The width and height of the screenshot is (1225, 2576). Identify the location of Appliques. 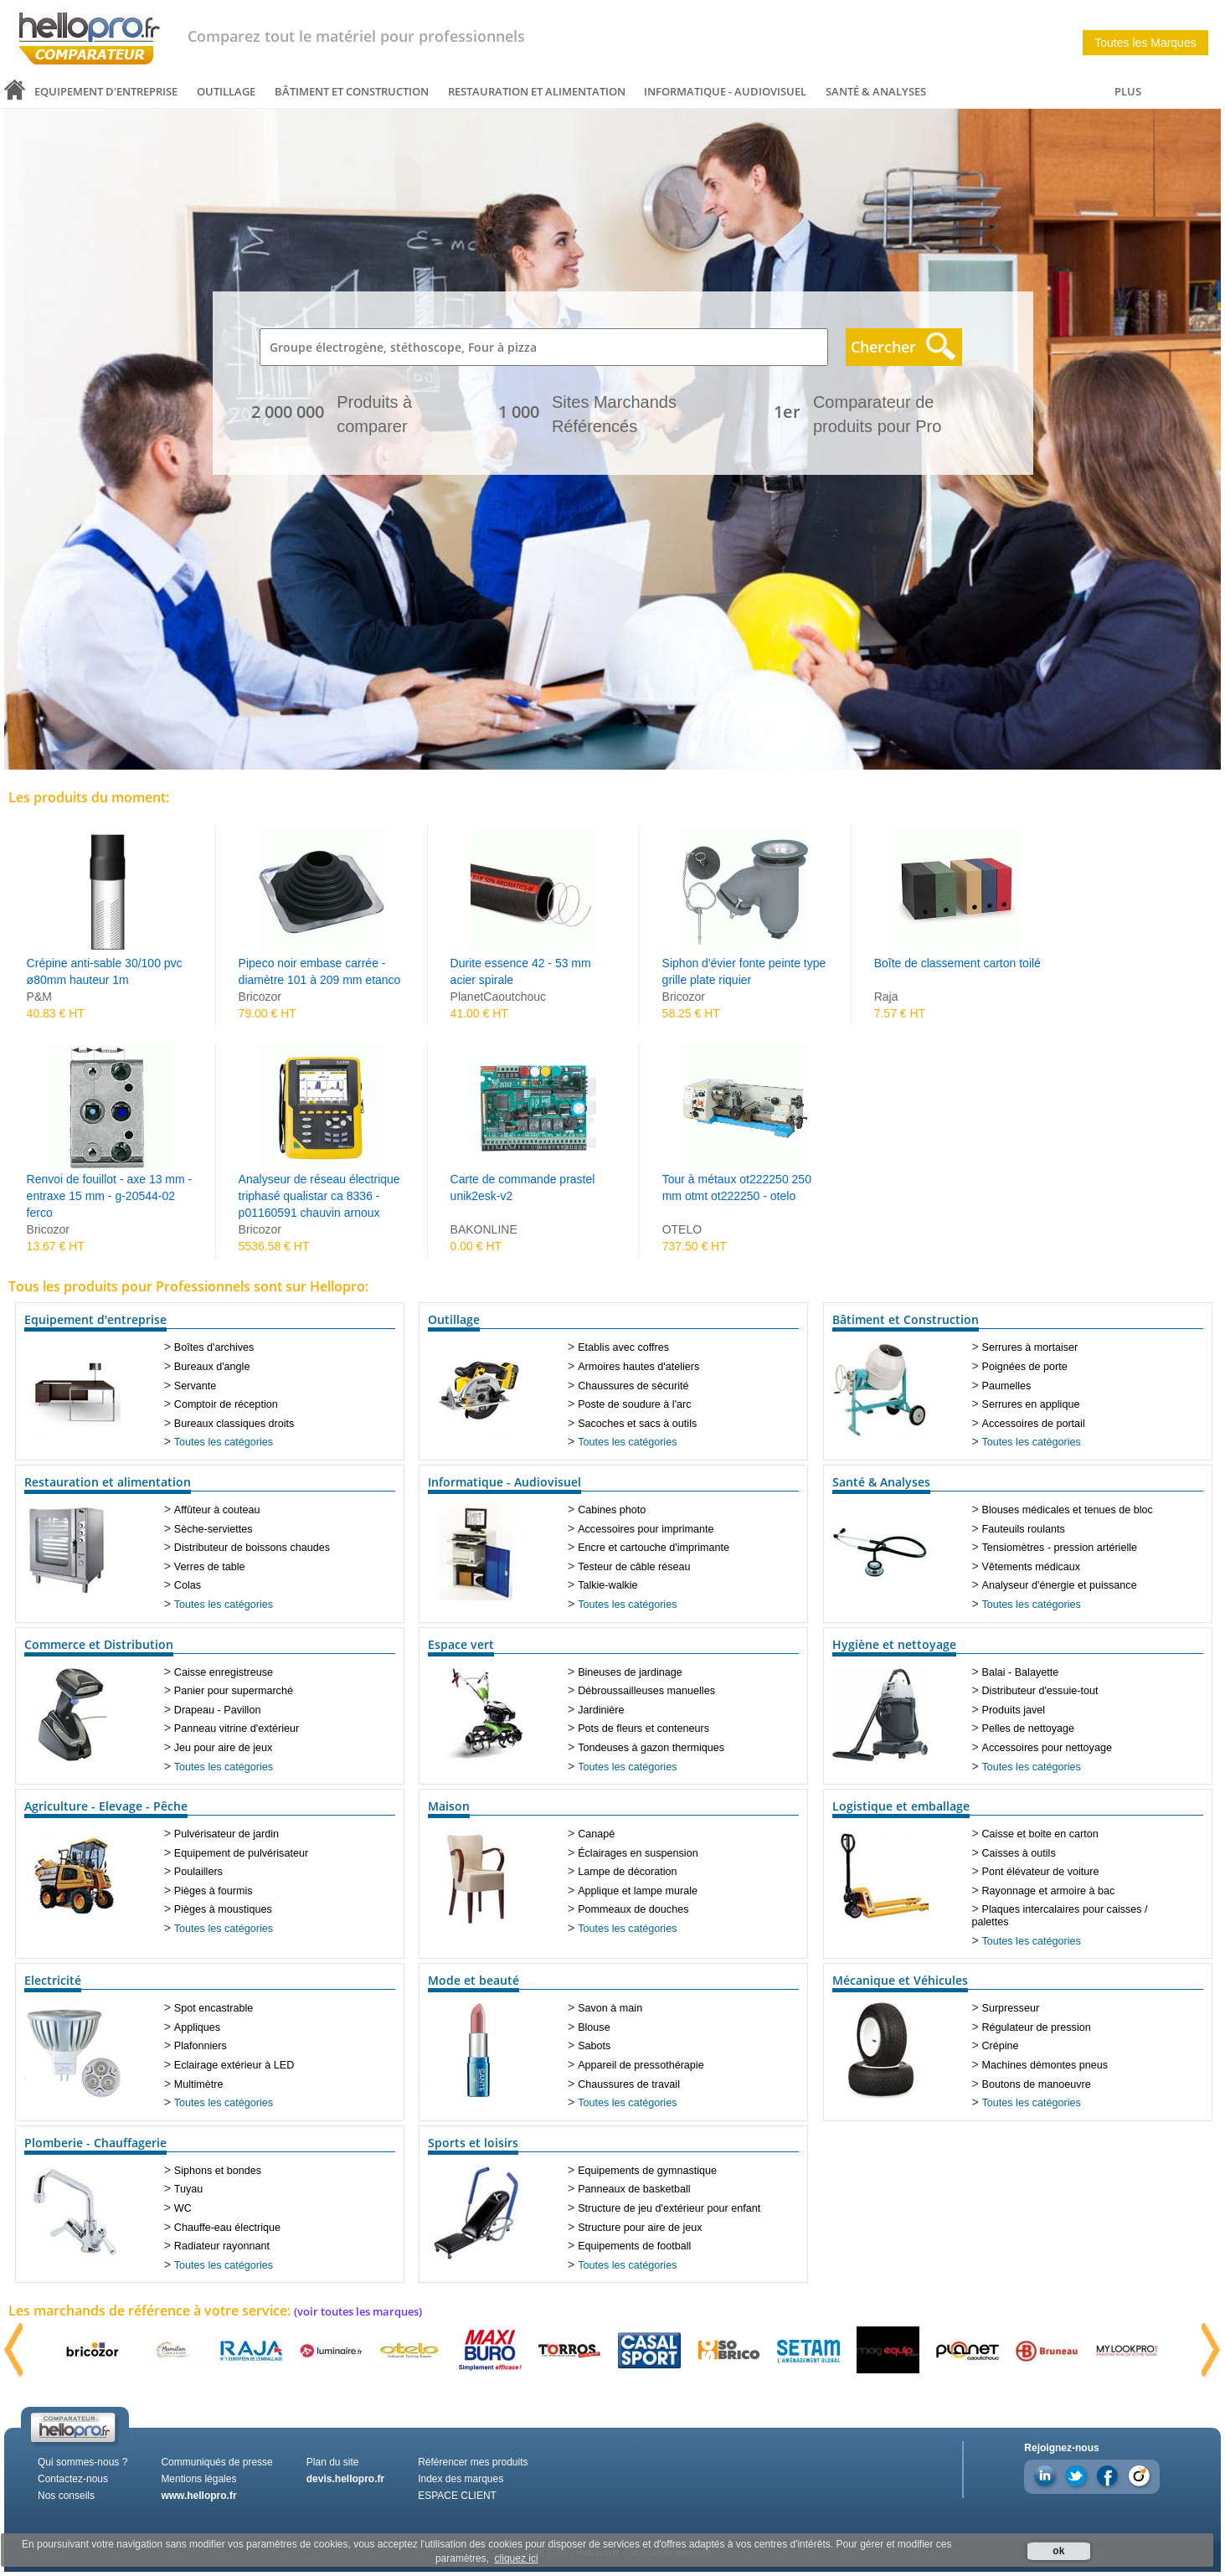
(197, 2027).